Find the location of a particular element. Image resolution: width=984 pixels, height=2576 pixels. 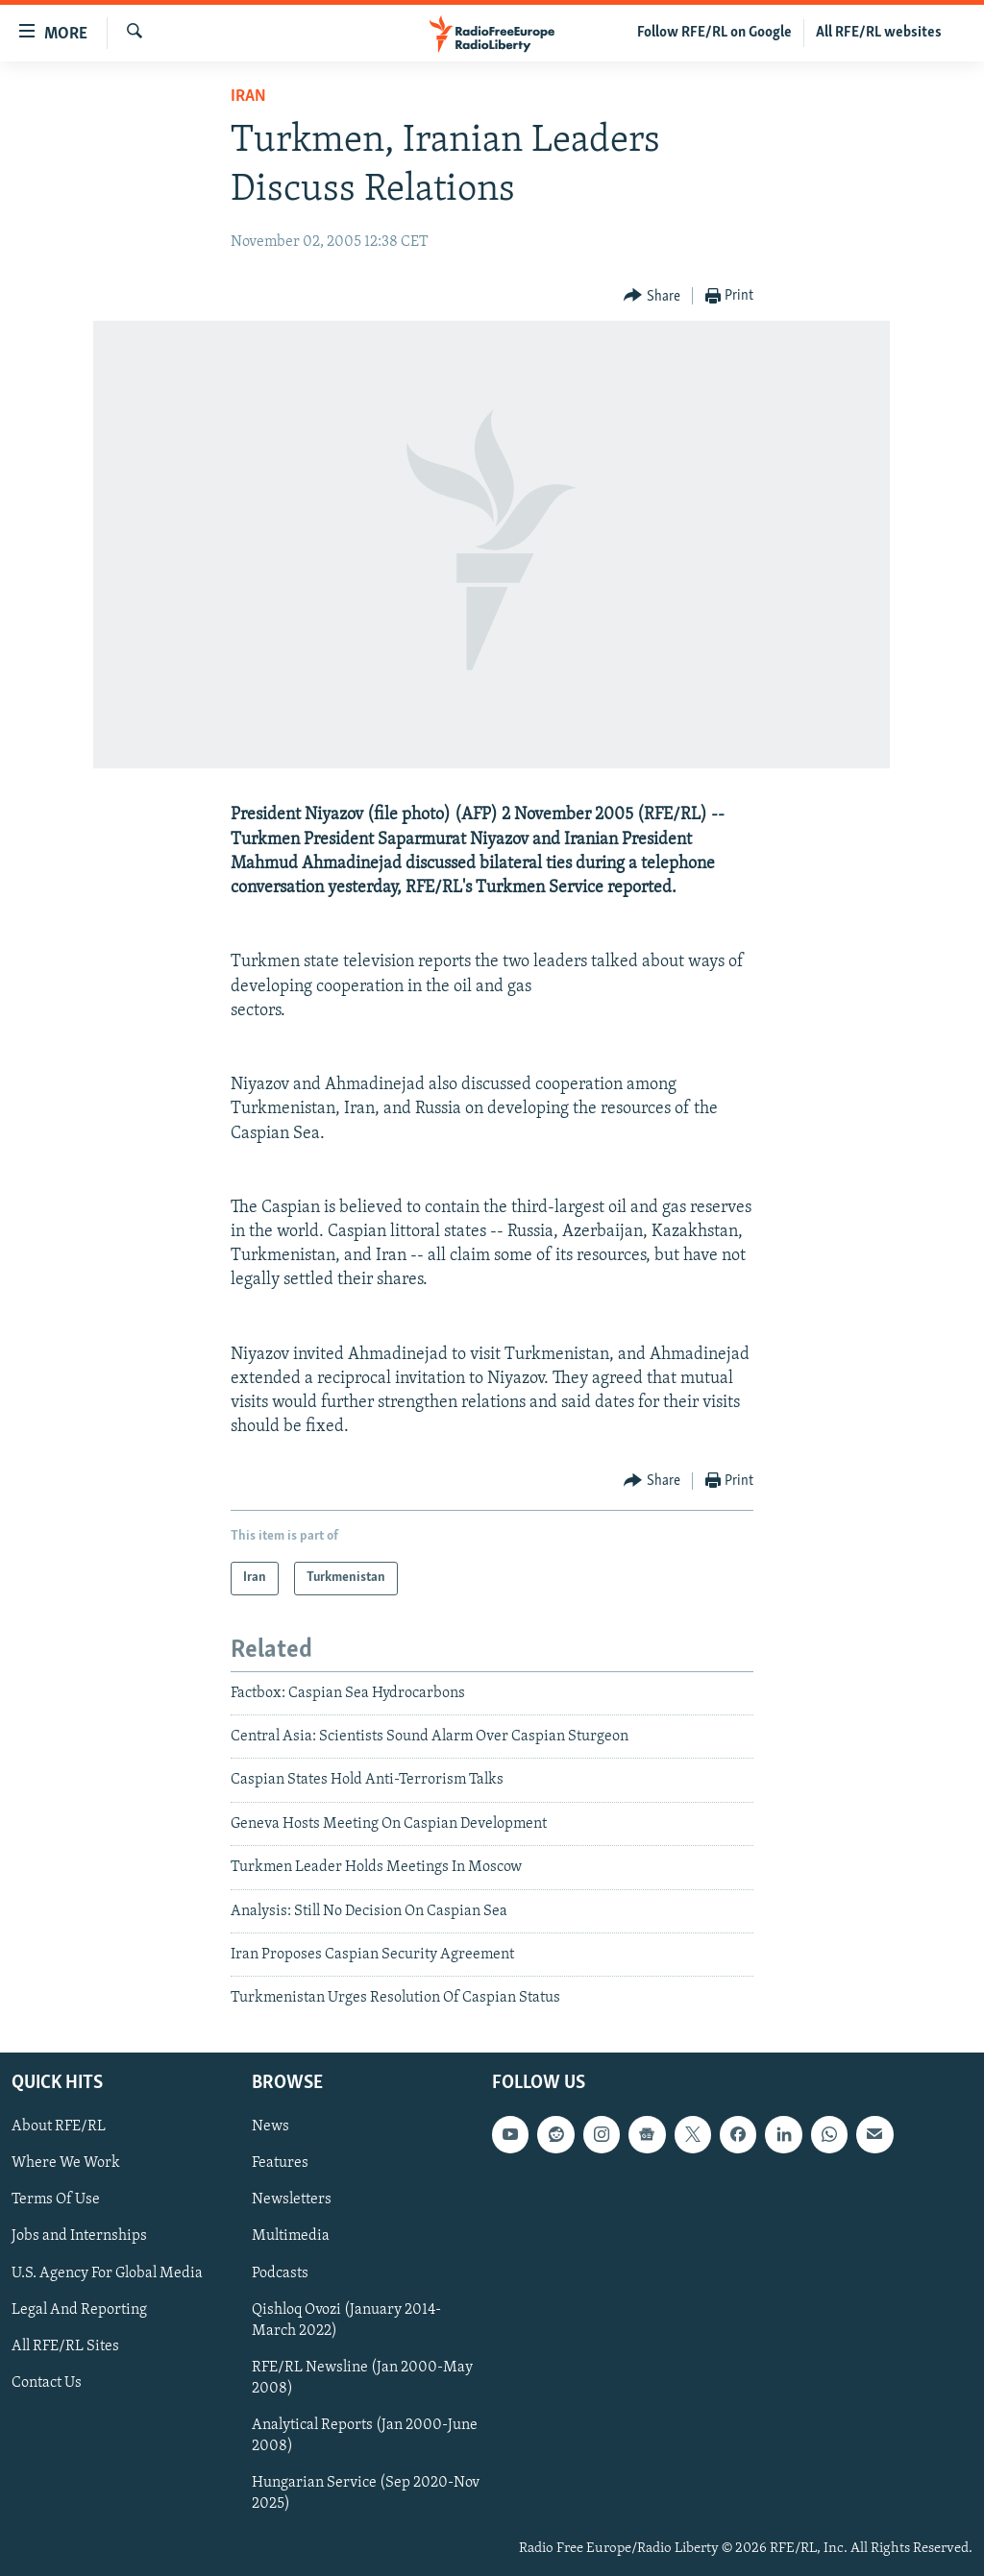

Where We Work is located at coordinates (66, 2163).